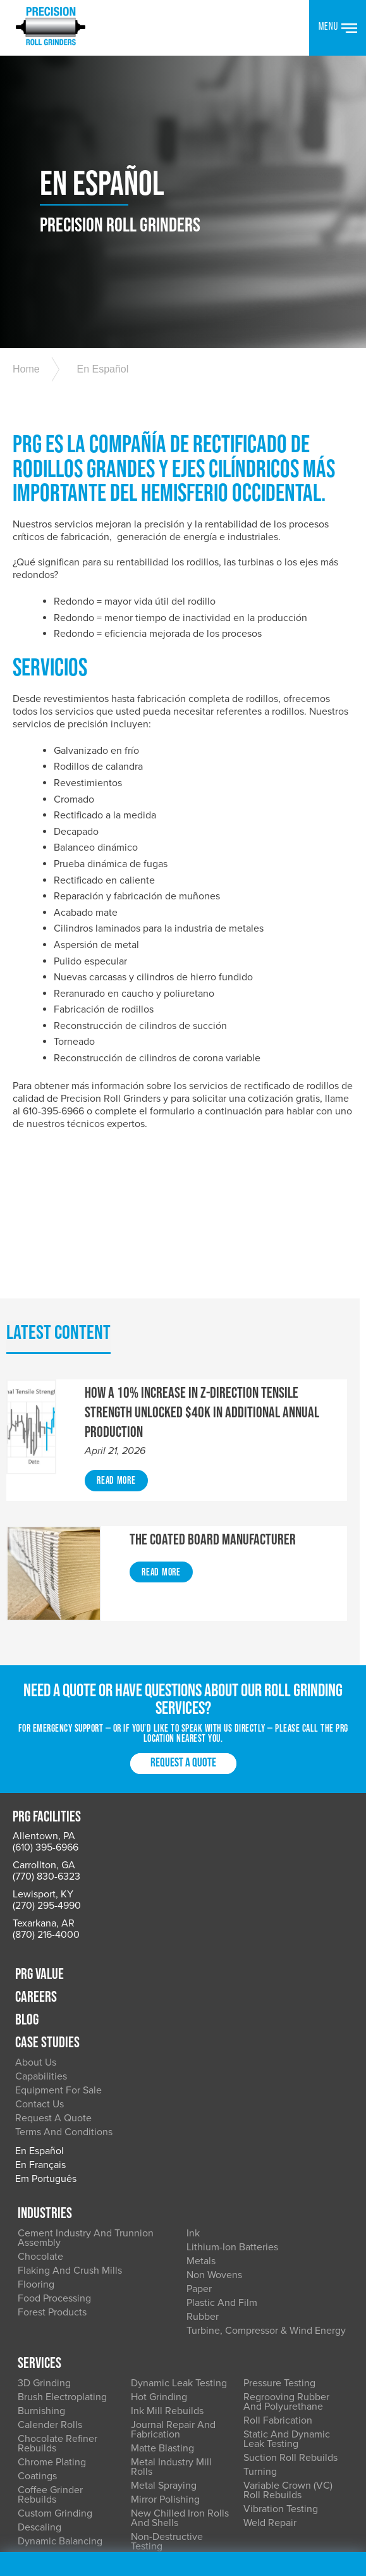  What do you see at coordinates (44, 1858) in the screenshot?
I see `Allentown, PA` at bounding box center [44, 1858].